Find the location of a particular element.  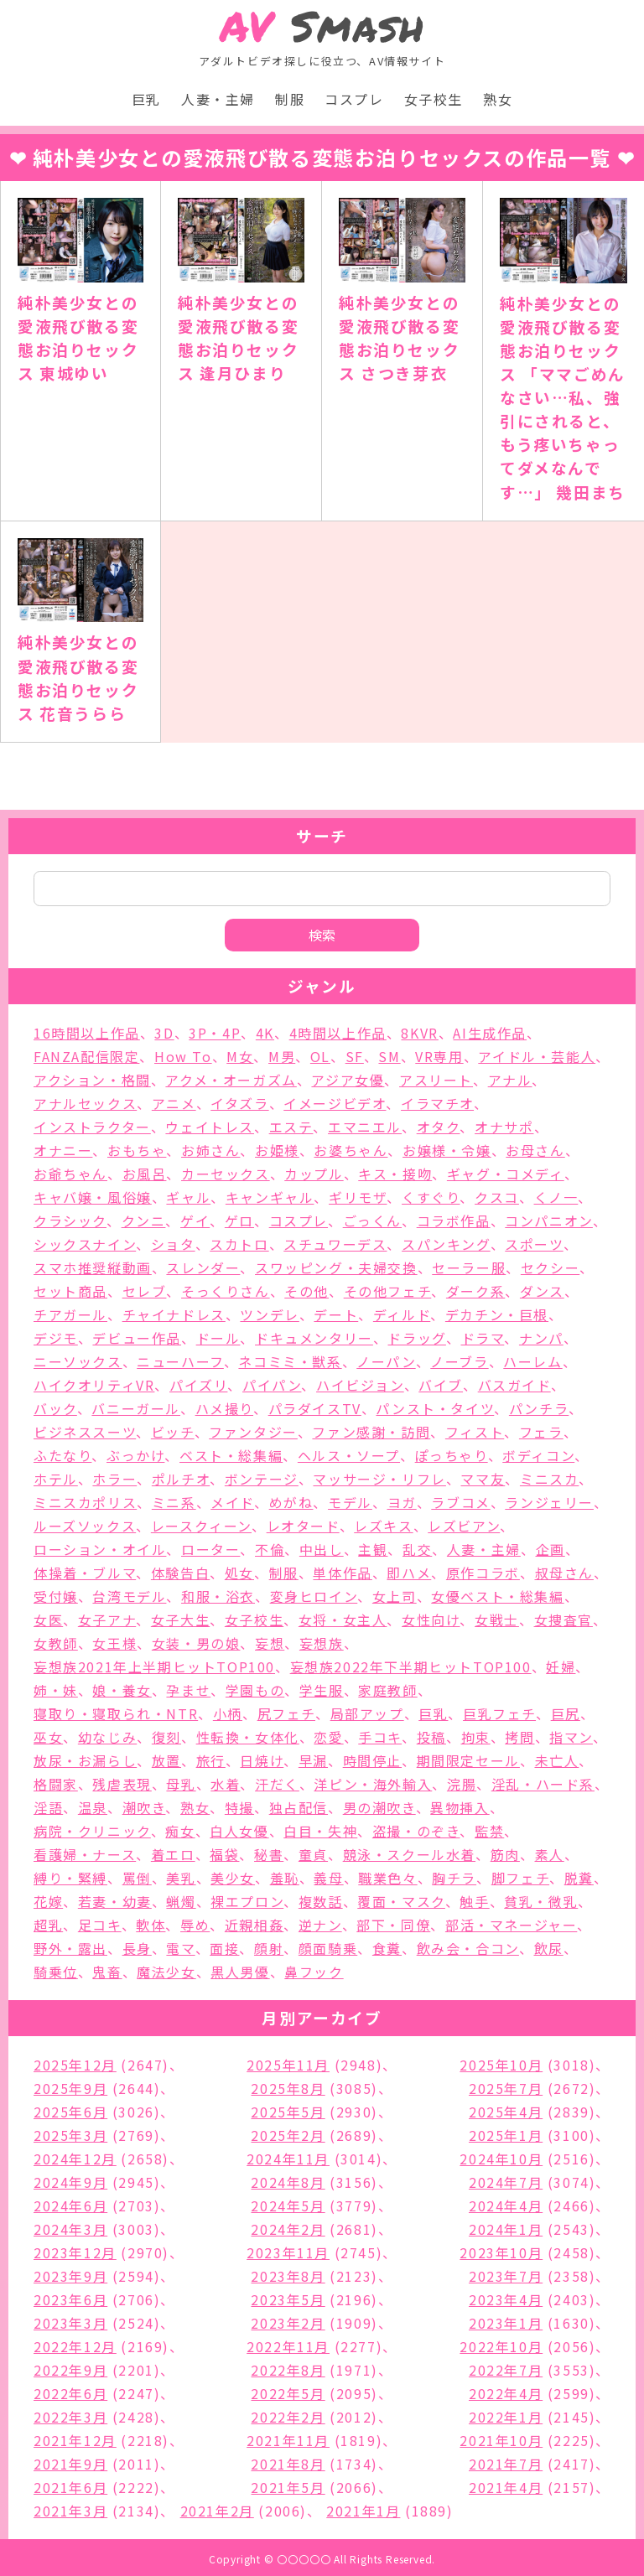

2024年10月 is located at coordinates (501, 2158).